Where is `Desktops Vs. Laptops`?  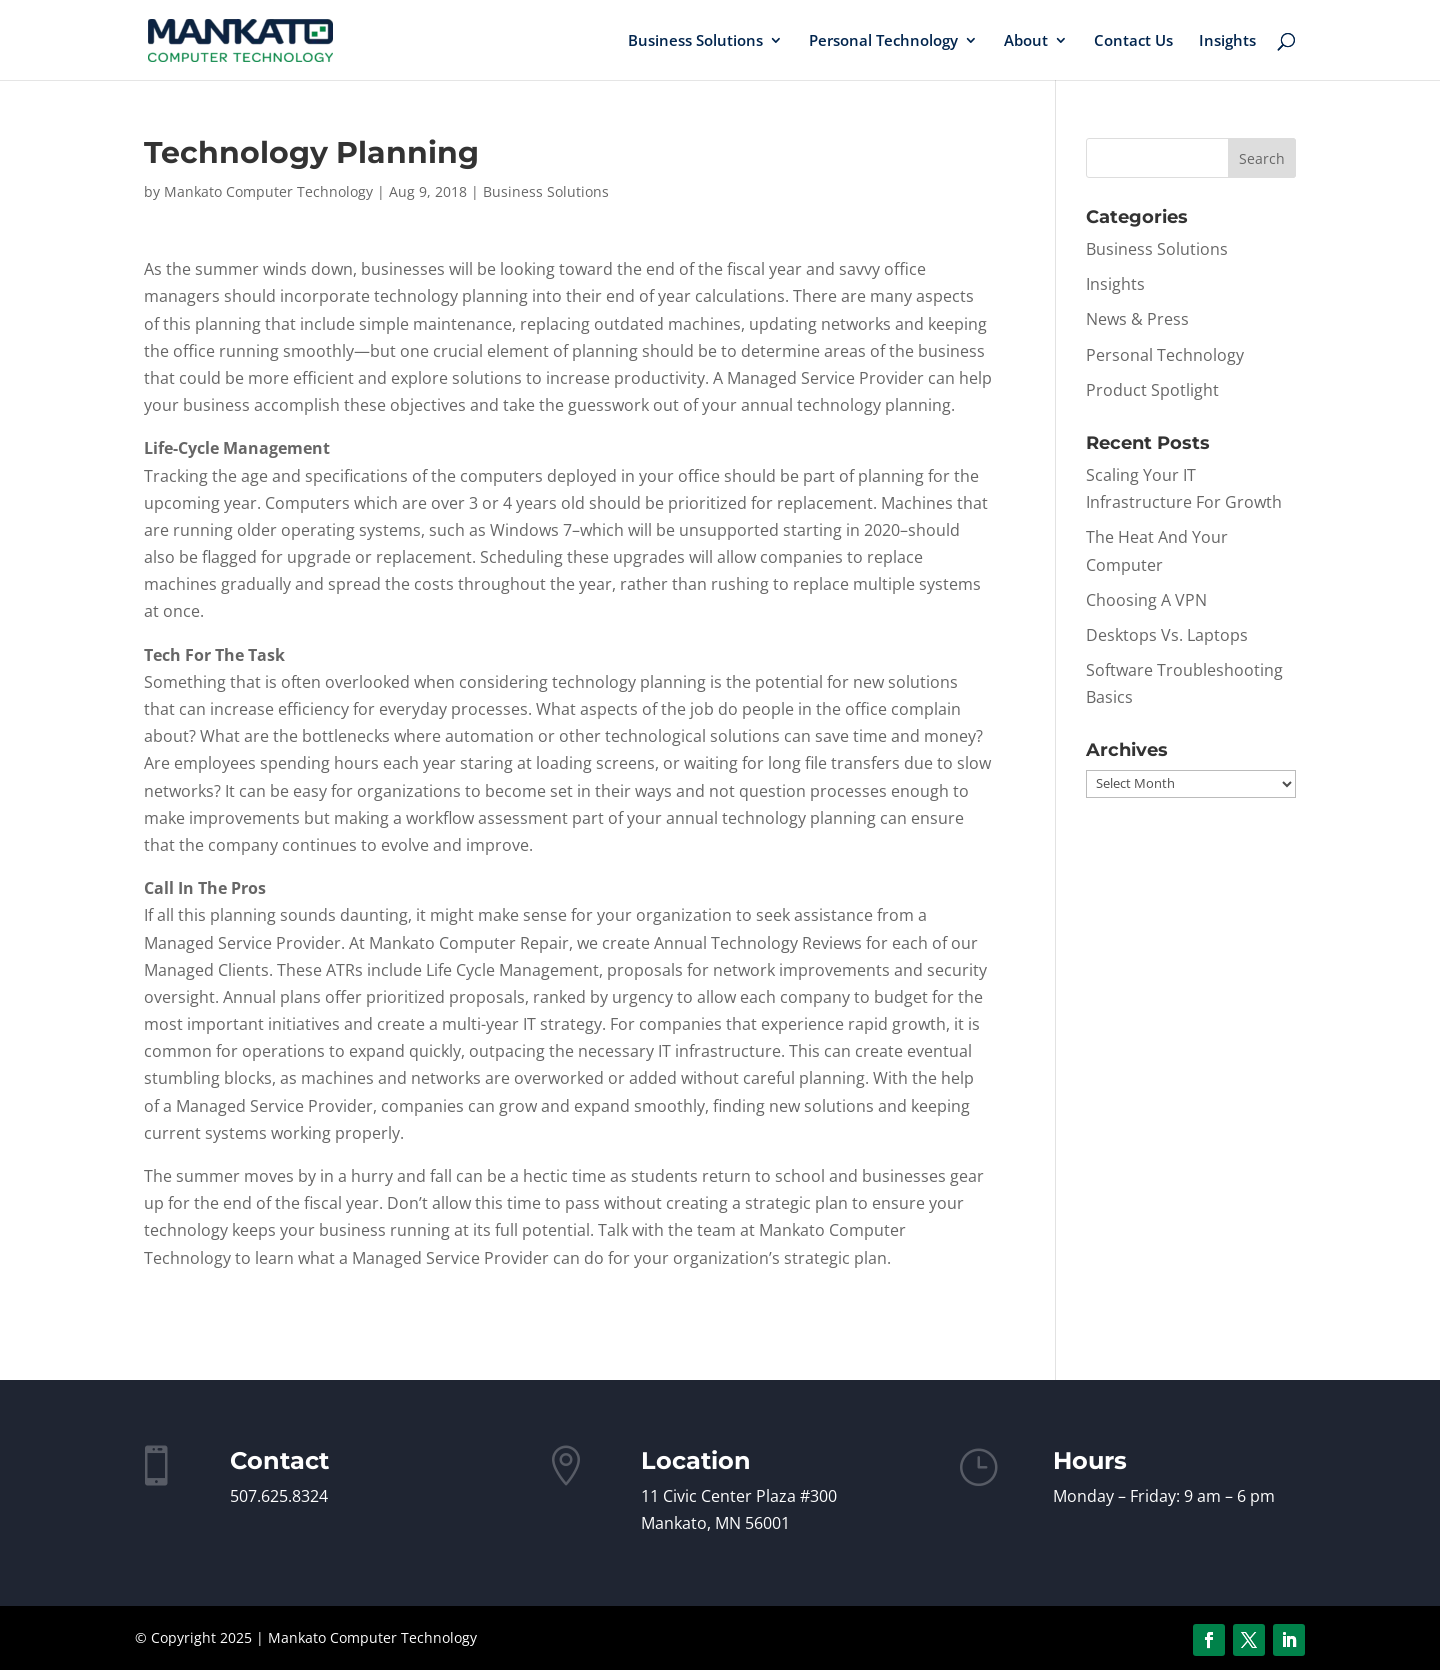
Desktops Vs. Laptops is located at coordinates (1167, 635).